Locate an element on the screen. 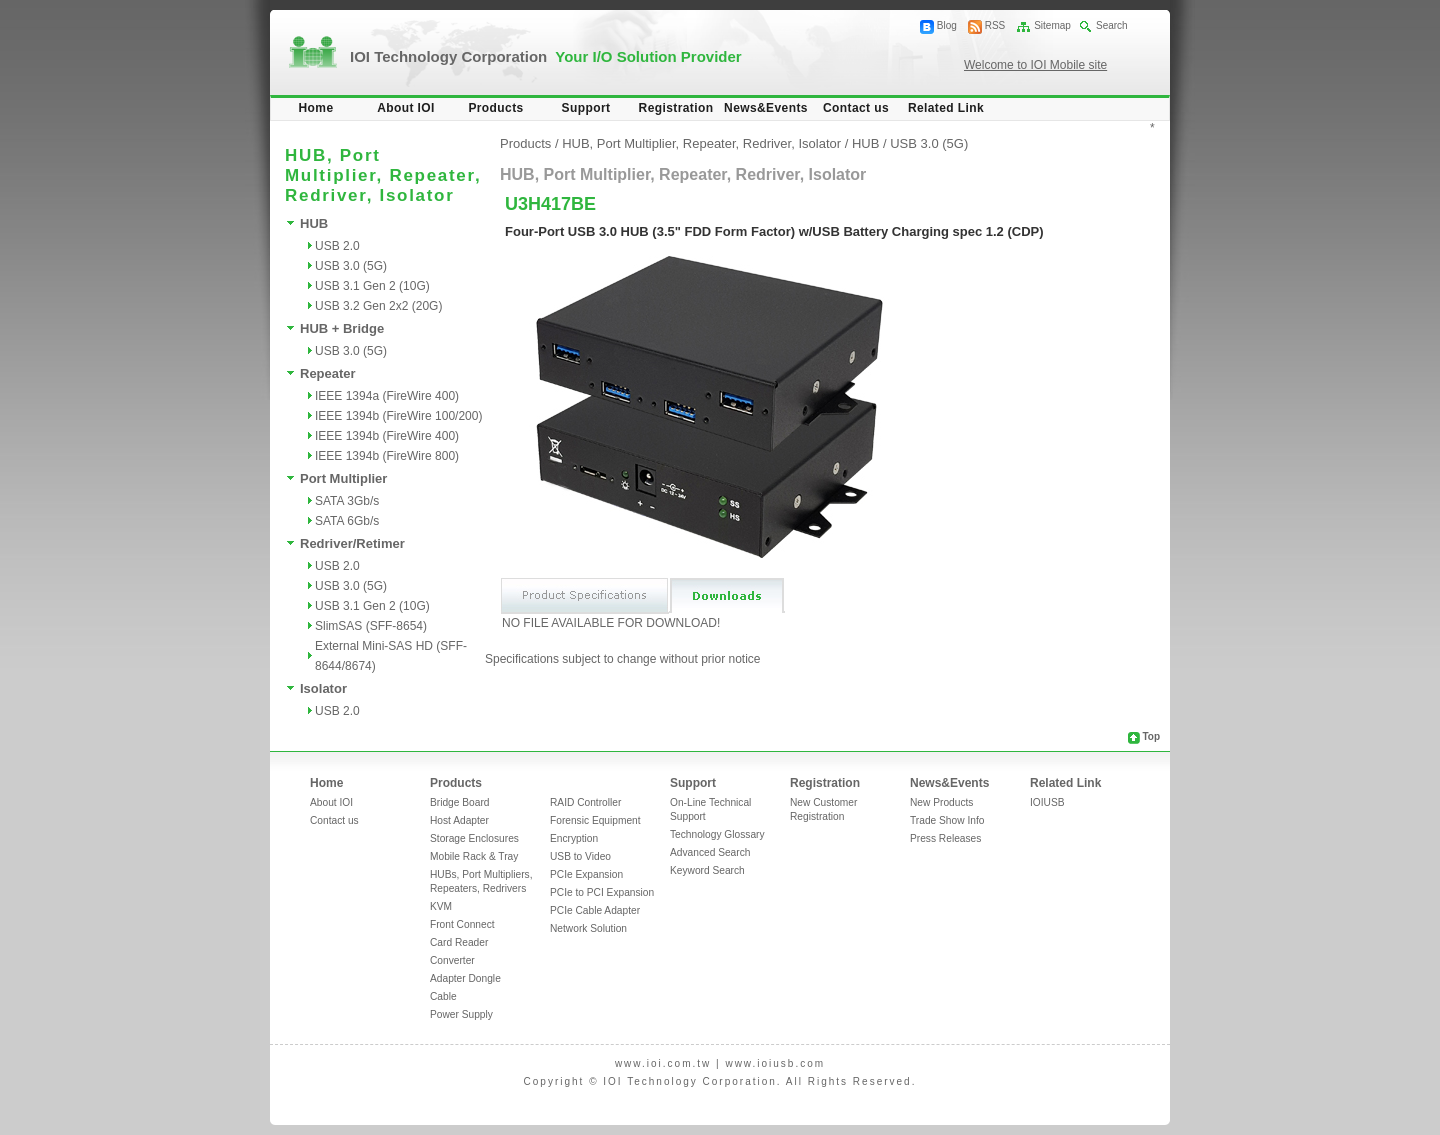  Card Reader is located at coordinates (459, 942).